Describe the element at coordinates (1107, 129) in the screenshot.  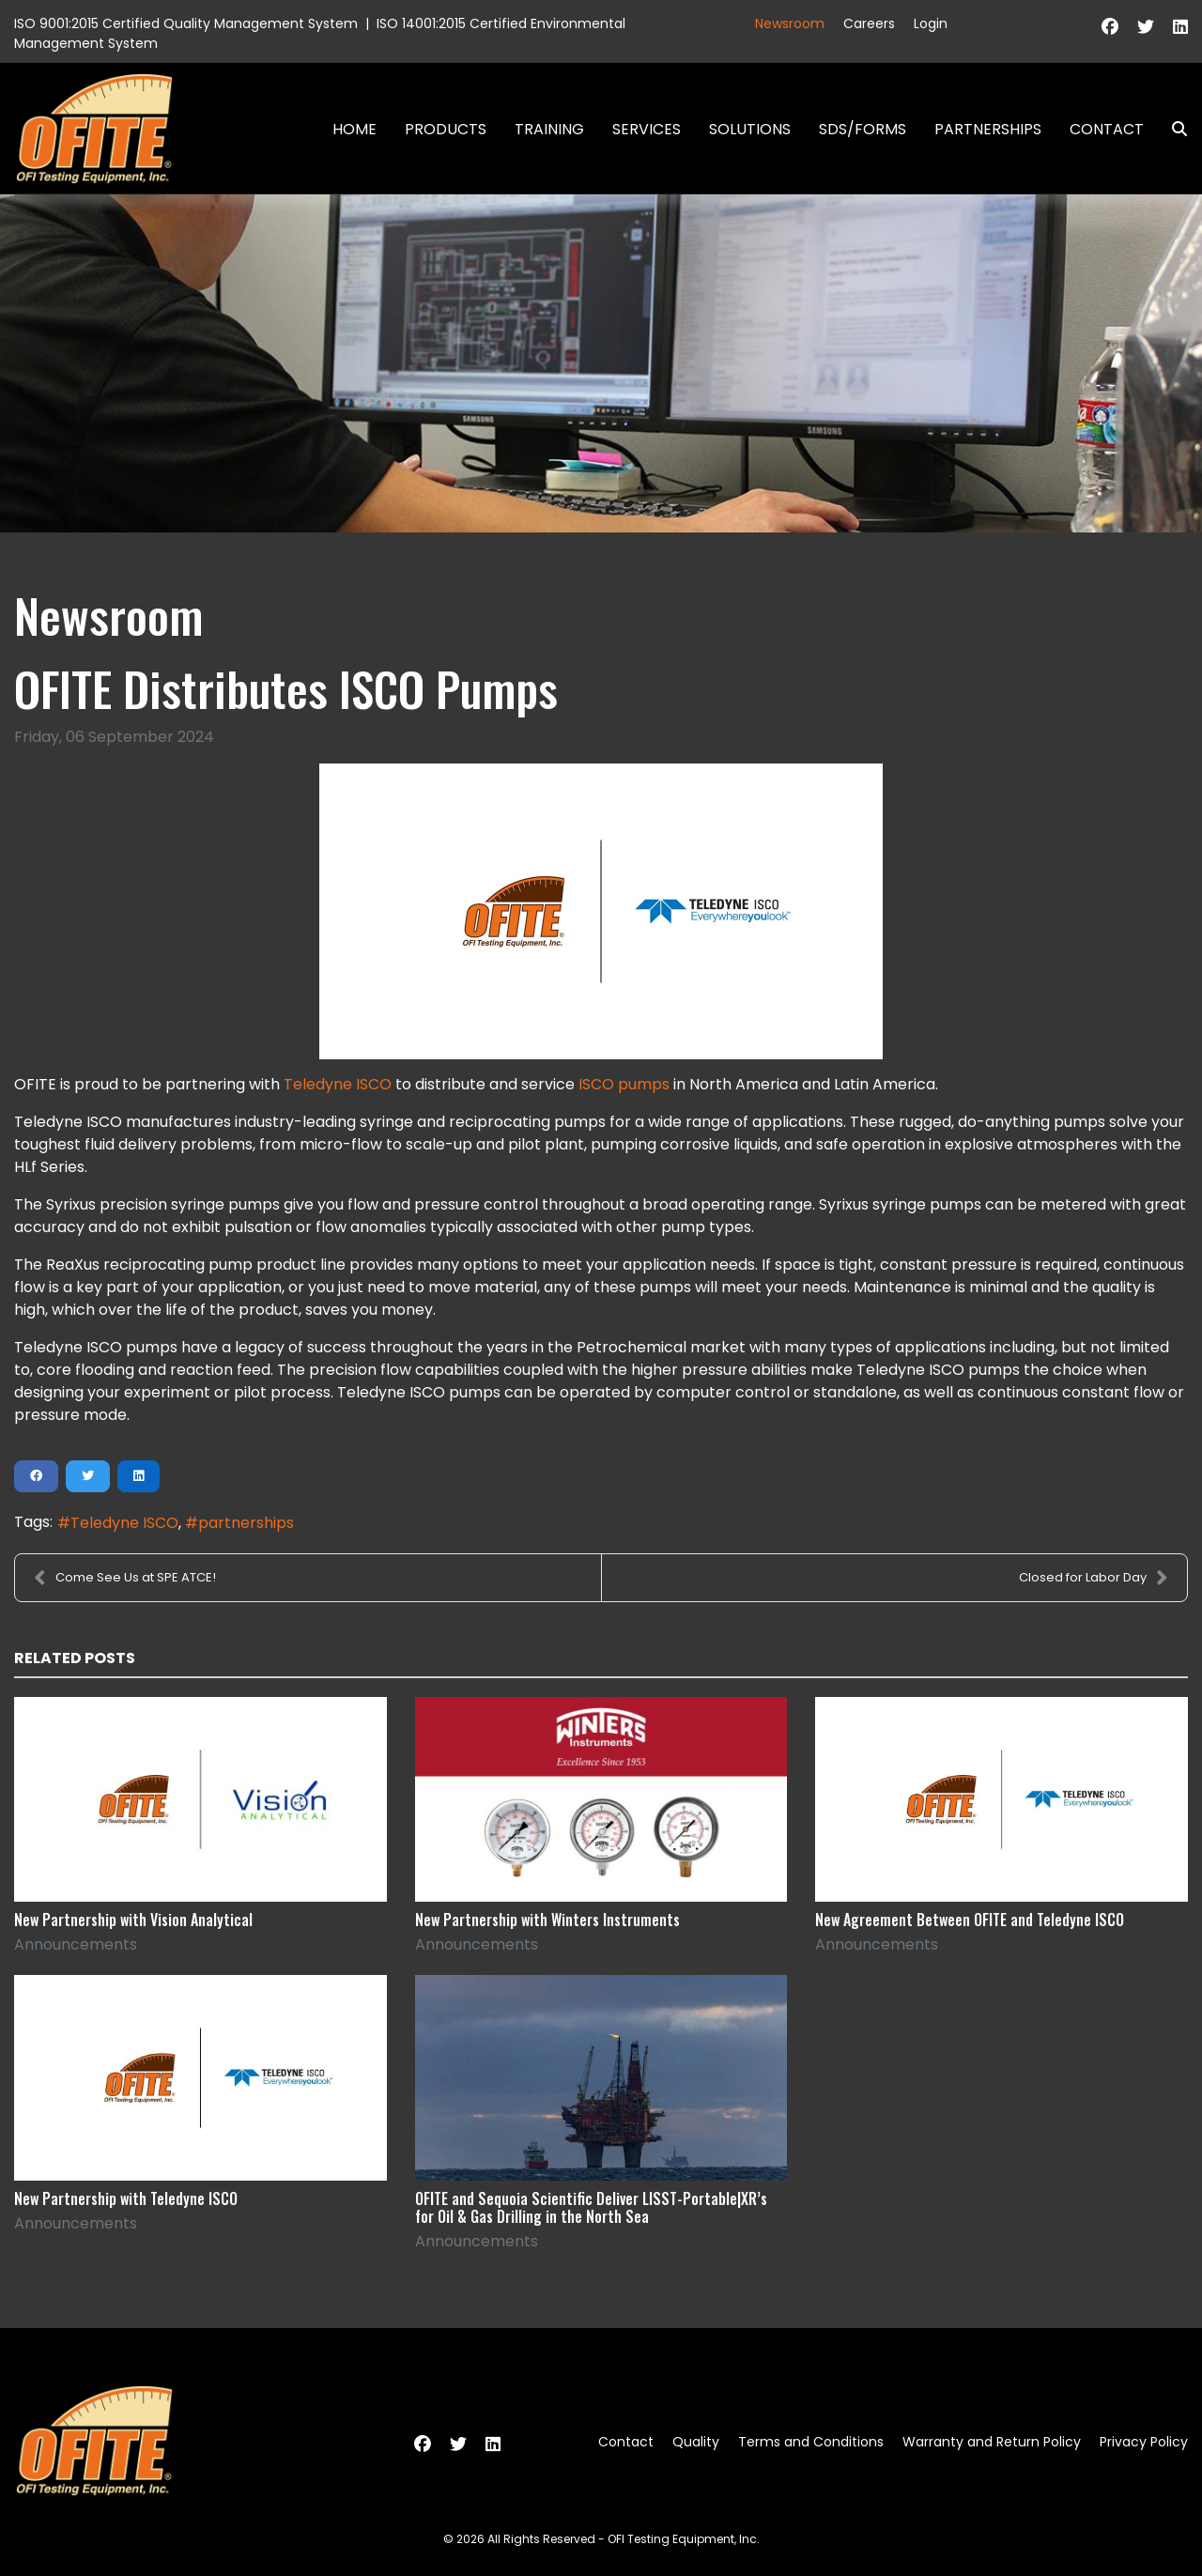
I see `Contact` at that location.